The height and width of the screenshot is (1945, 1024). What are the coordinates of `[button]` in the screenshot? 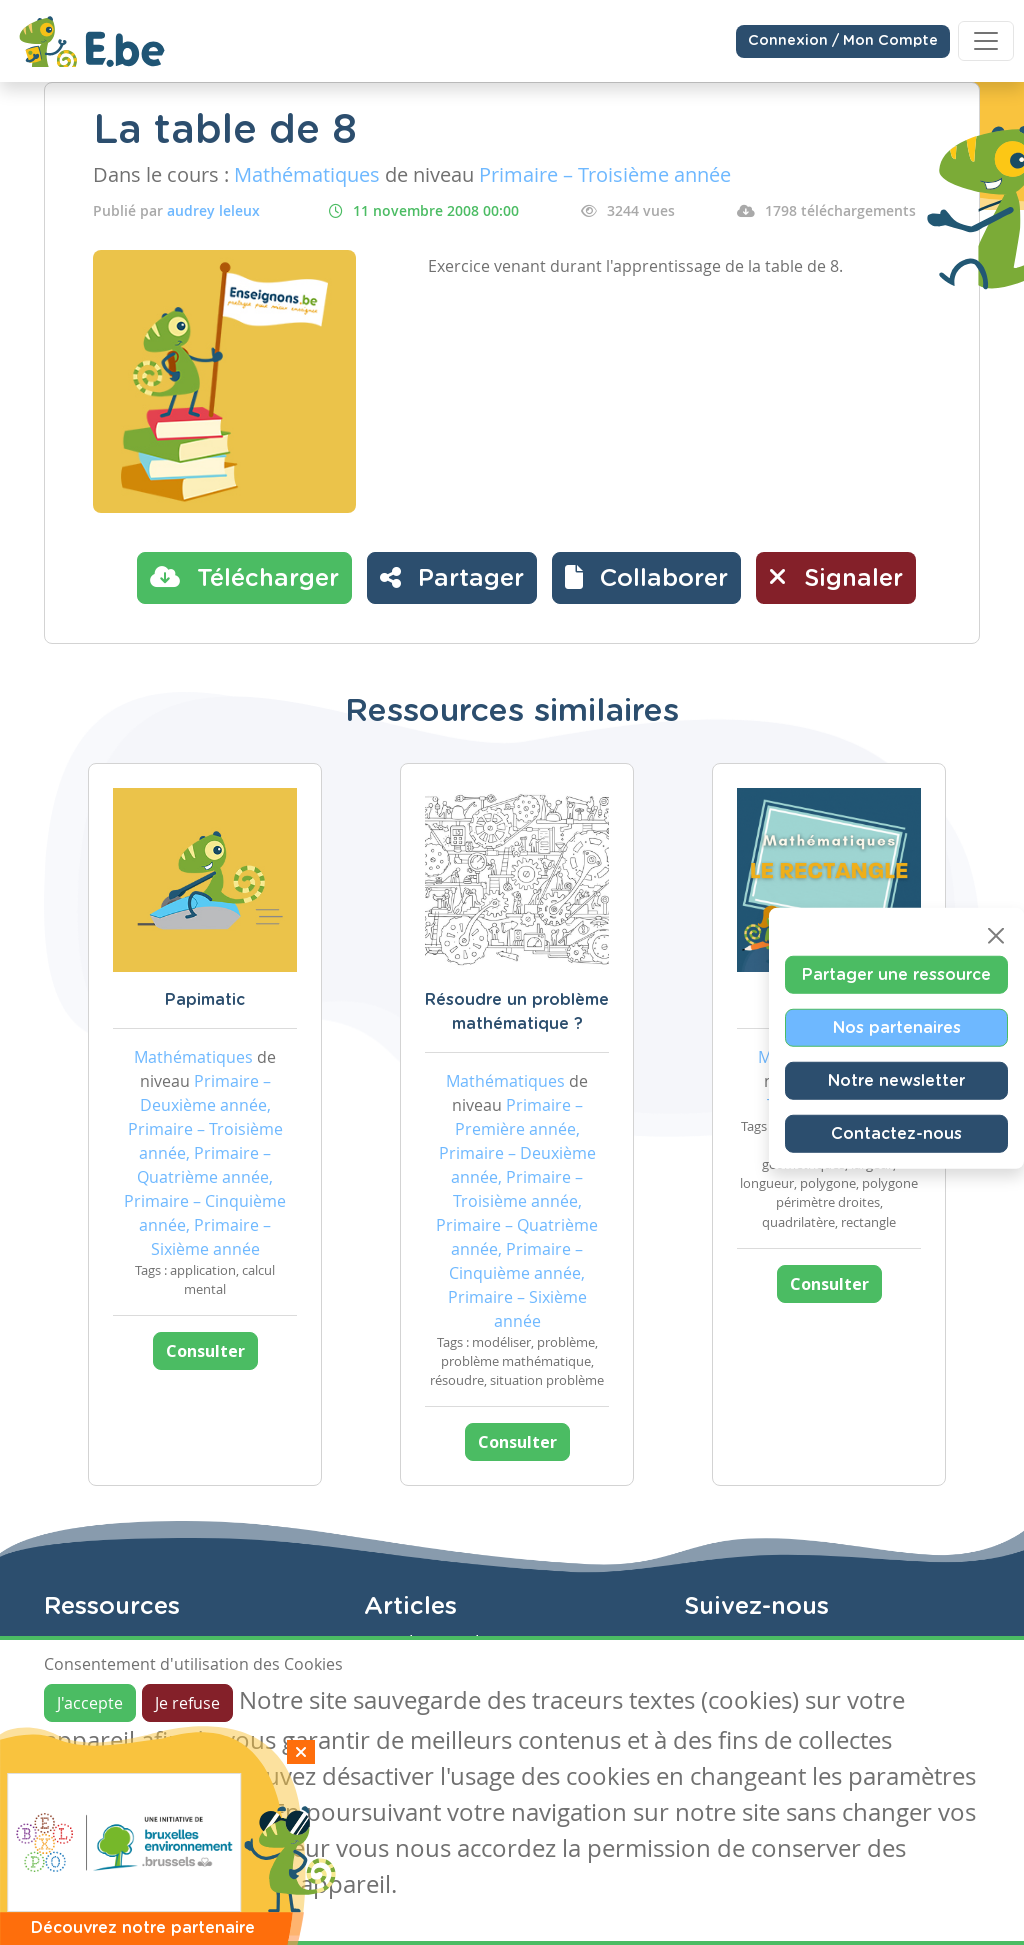 It's located at (646, 578).